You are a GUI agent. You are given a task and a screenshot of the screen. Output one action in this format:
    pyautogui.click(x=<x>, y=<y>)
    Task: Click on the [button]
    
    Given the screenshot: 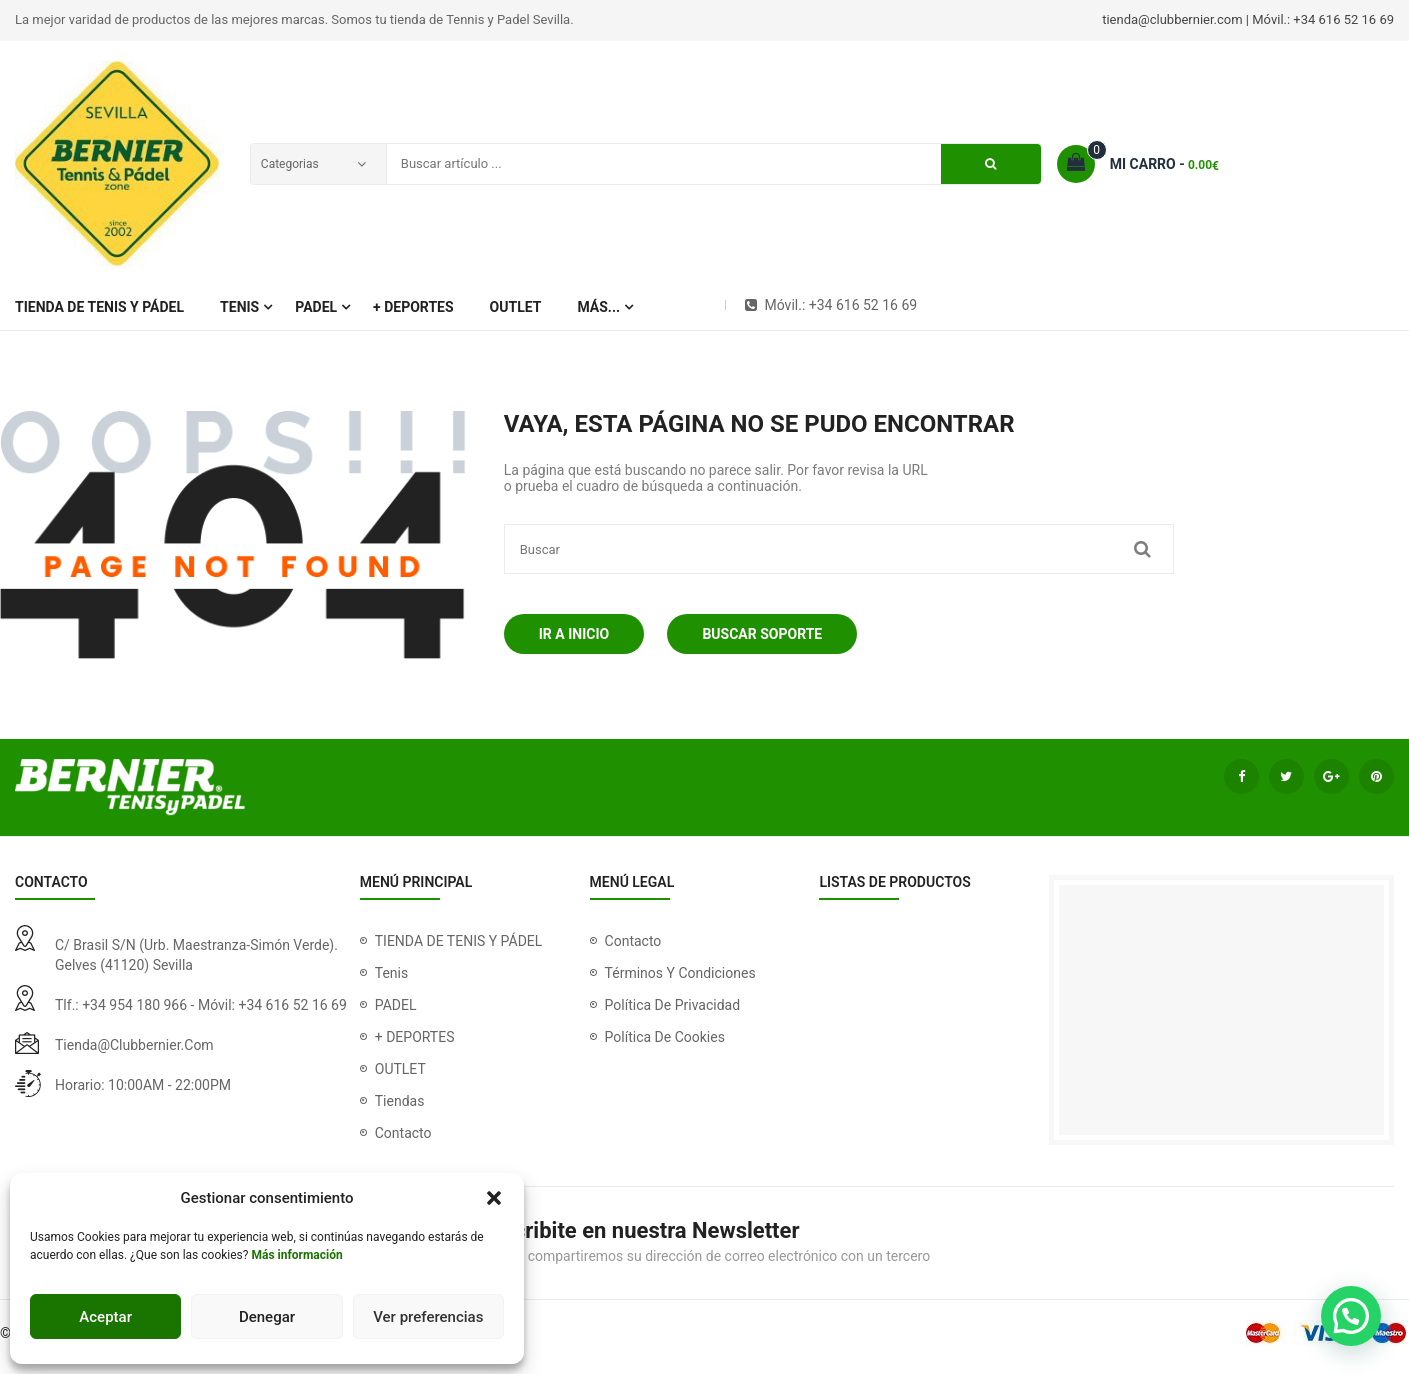 What is the action you would take?
    pyautogui.click(x=494, y=1198)
    